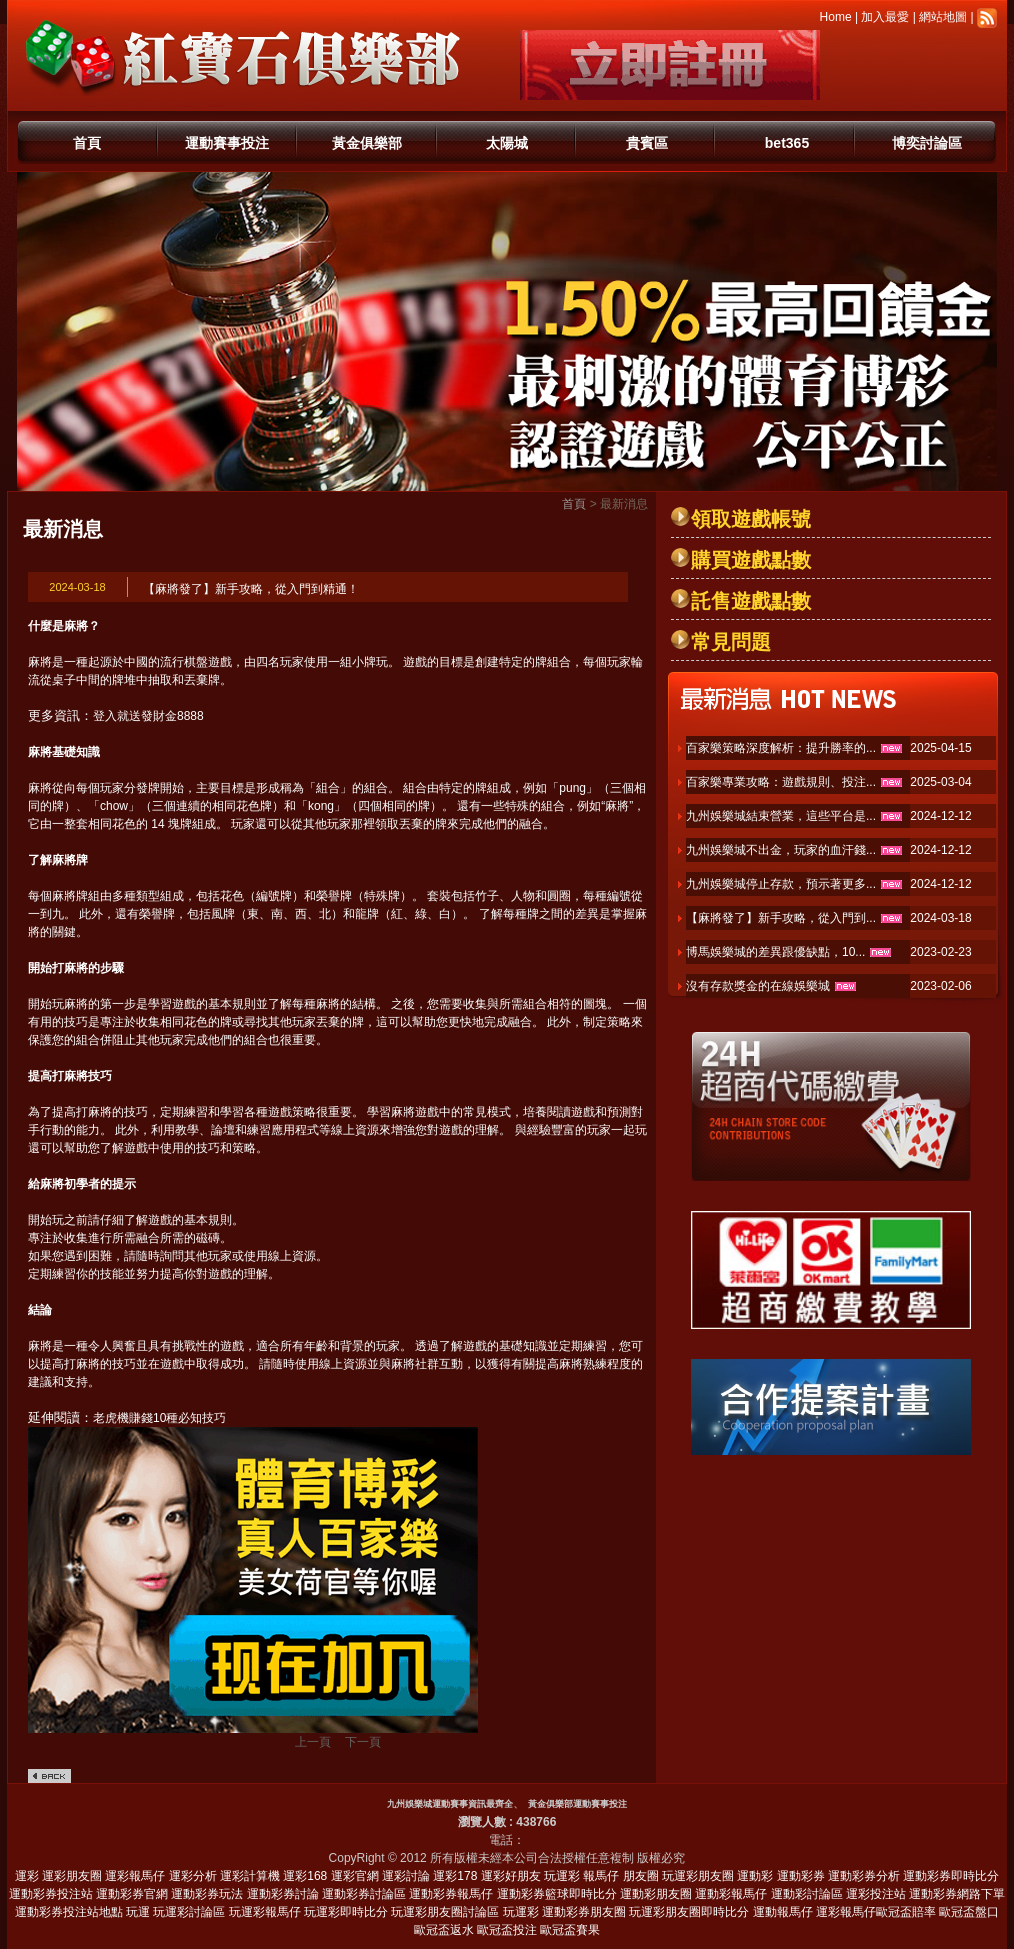 This screenshot has height=1949, width=1014. I want to click on 運彩報馬仔, so click(135, 1876).